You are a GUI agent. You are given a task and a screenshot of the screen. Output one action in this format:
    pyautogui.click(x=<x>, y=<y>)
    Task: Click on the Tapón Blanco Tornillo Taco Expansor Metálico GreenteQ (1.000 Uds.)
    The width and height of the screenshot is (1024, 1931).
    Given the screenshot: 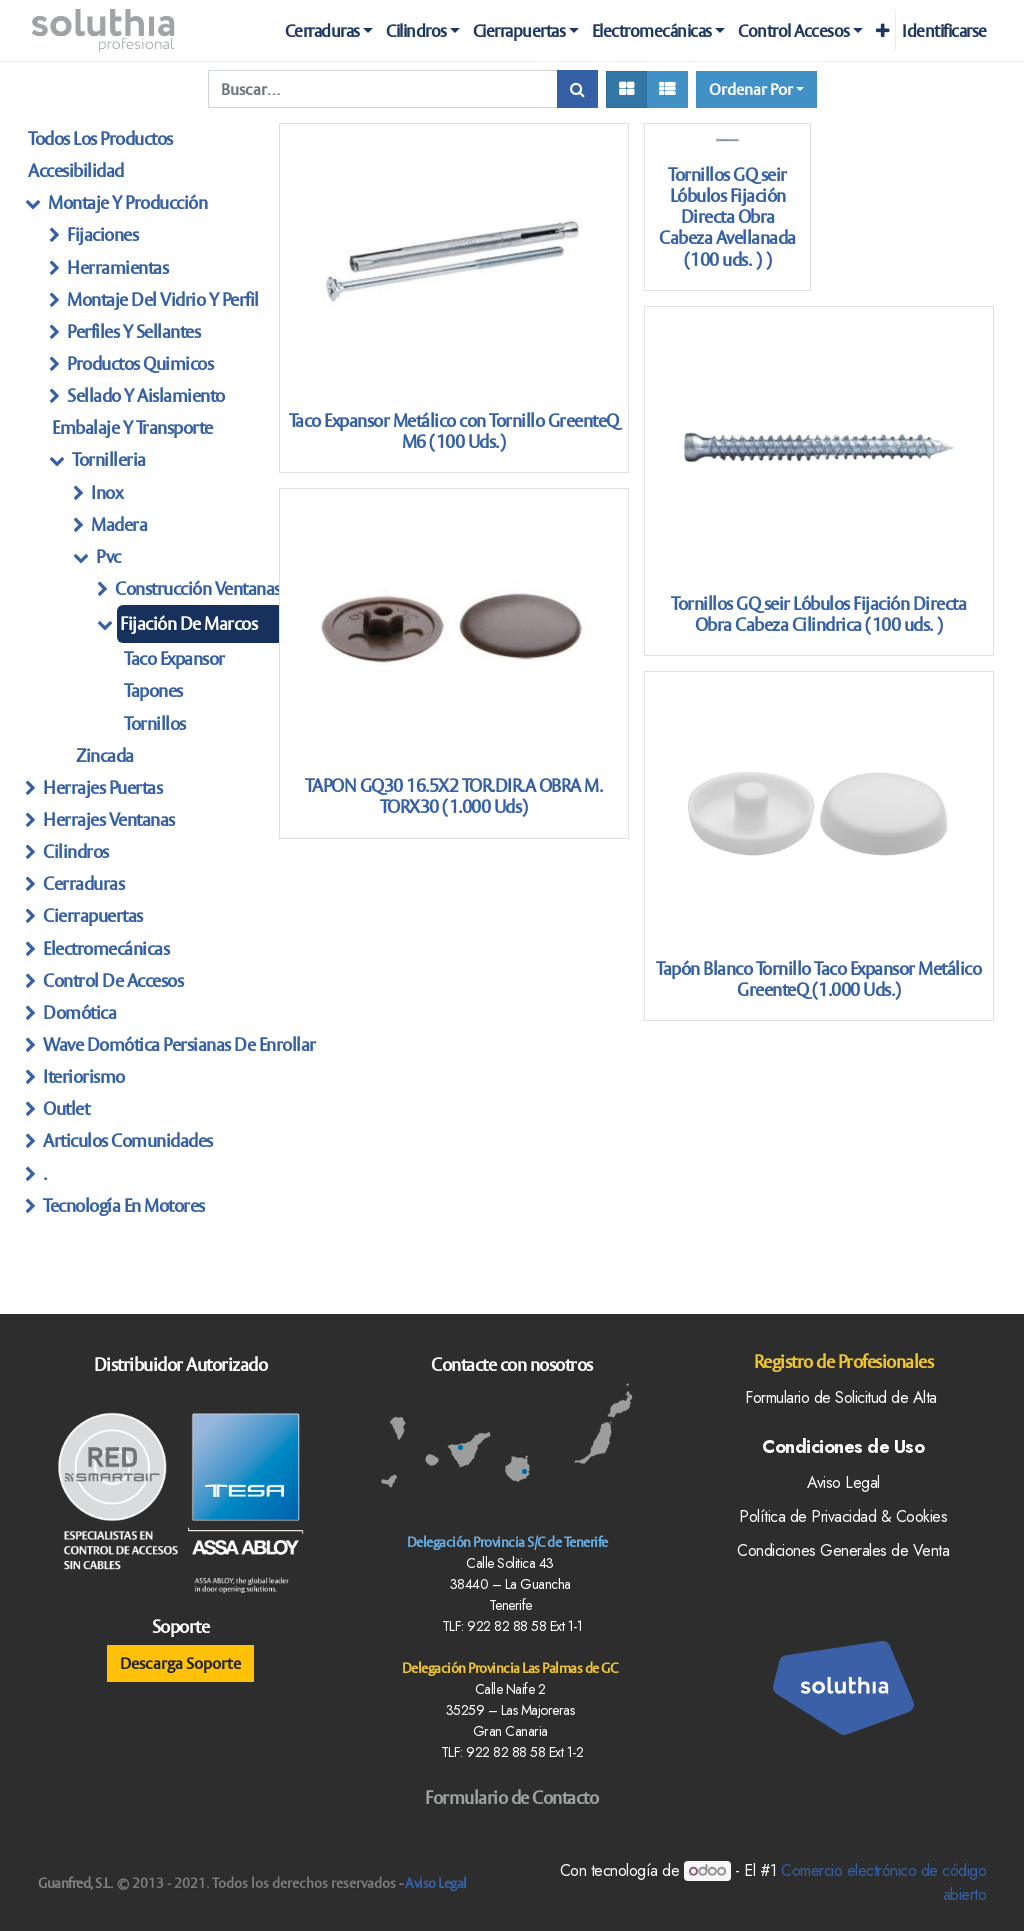 What is the action you would take?
    pyautogui.click(x=818, y=979)
    